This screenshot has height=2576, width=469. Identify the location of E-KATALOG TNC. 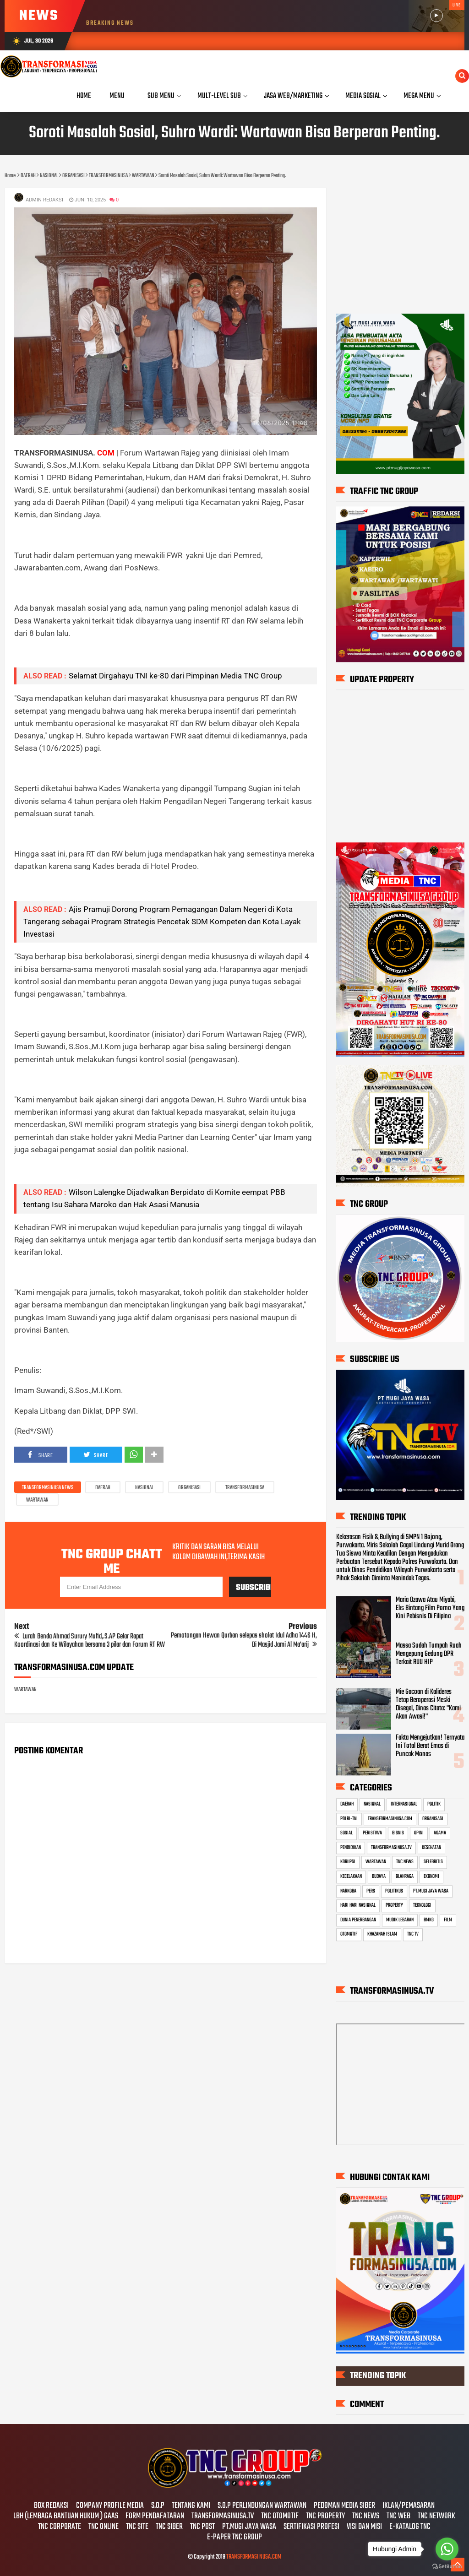
(410, 2527).